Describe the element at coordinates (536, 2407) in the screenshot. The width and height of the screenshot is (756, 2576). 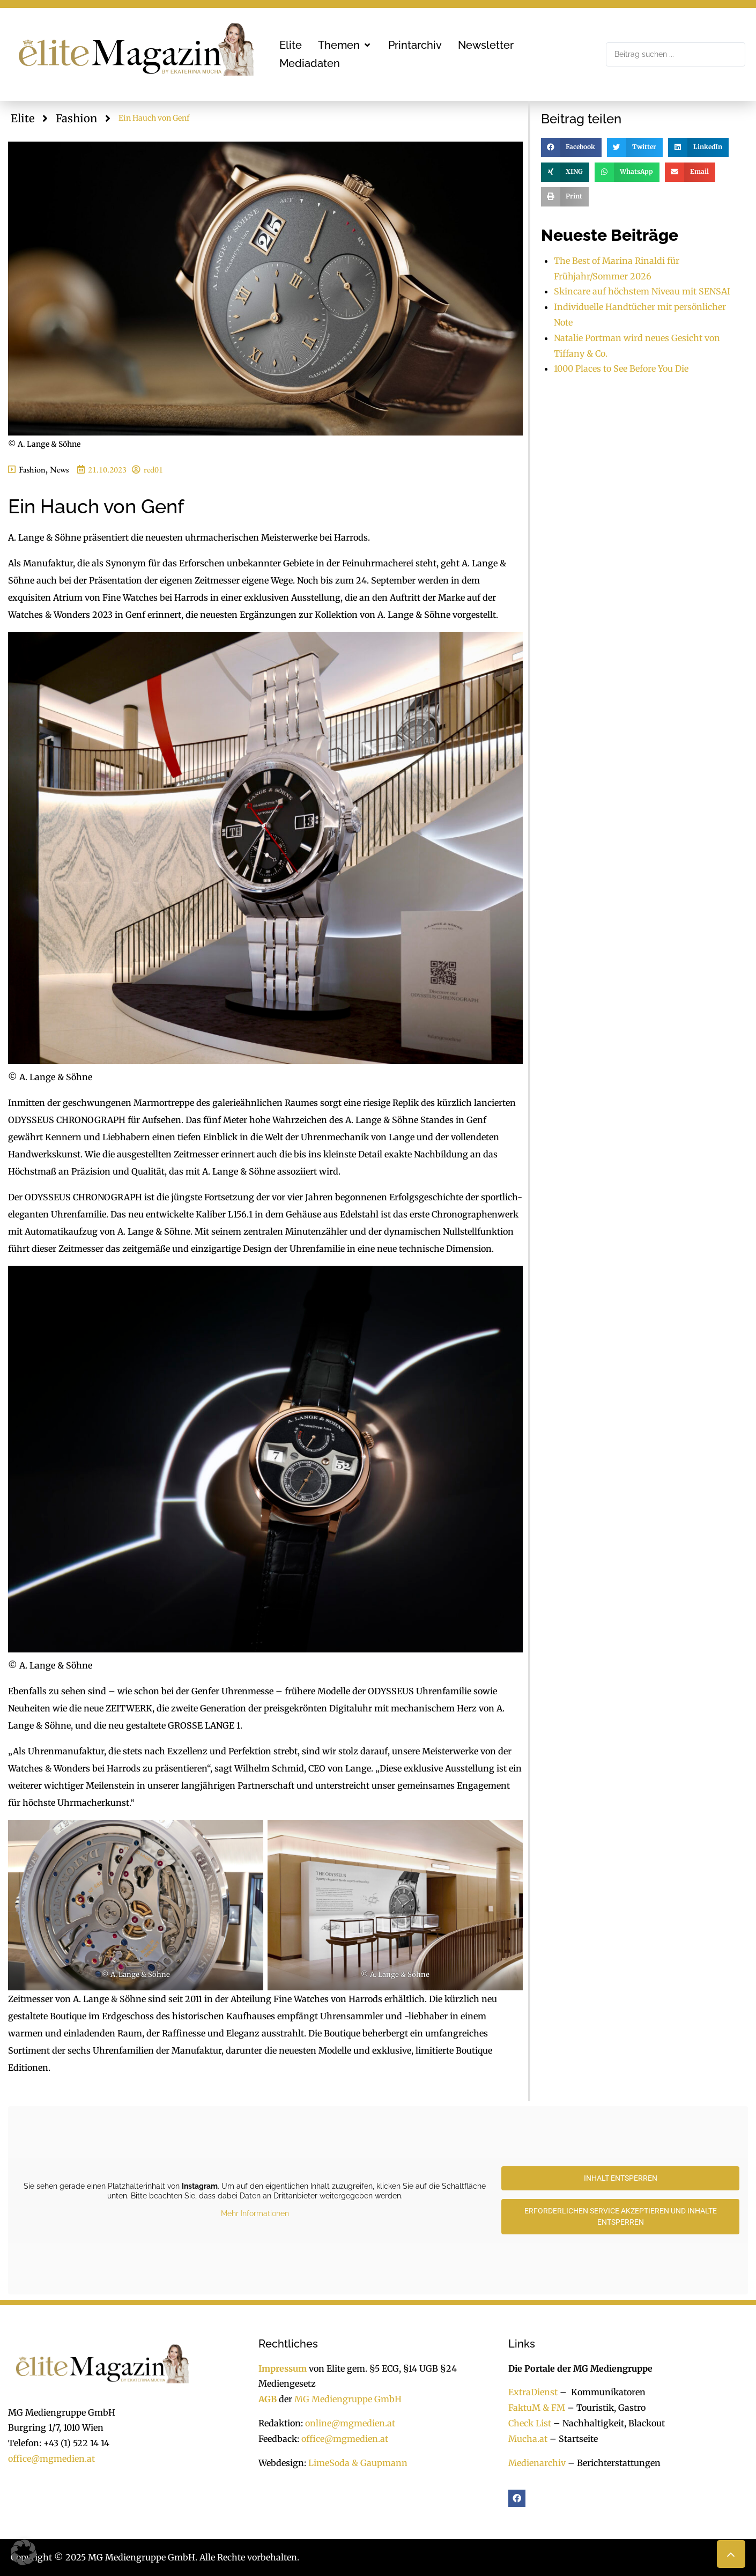
I see `FaktuM & FM` at that location.